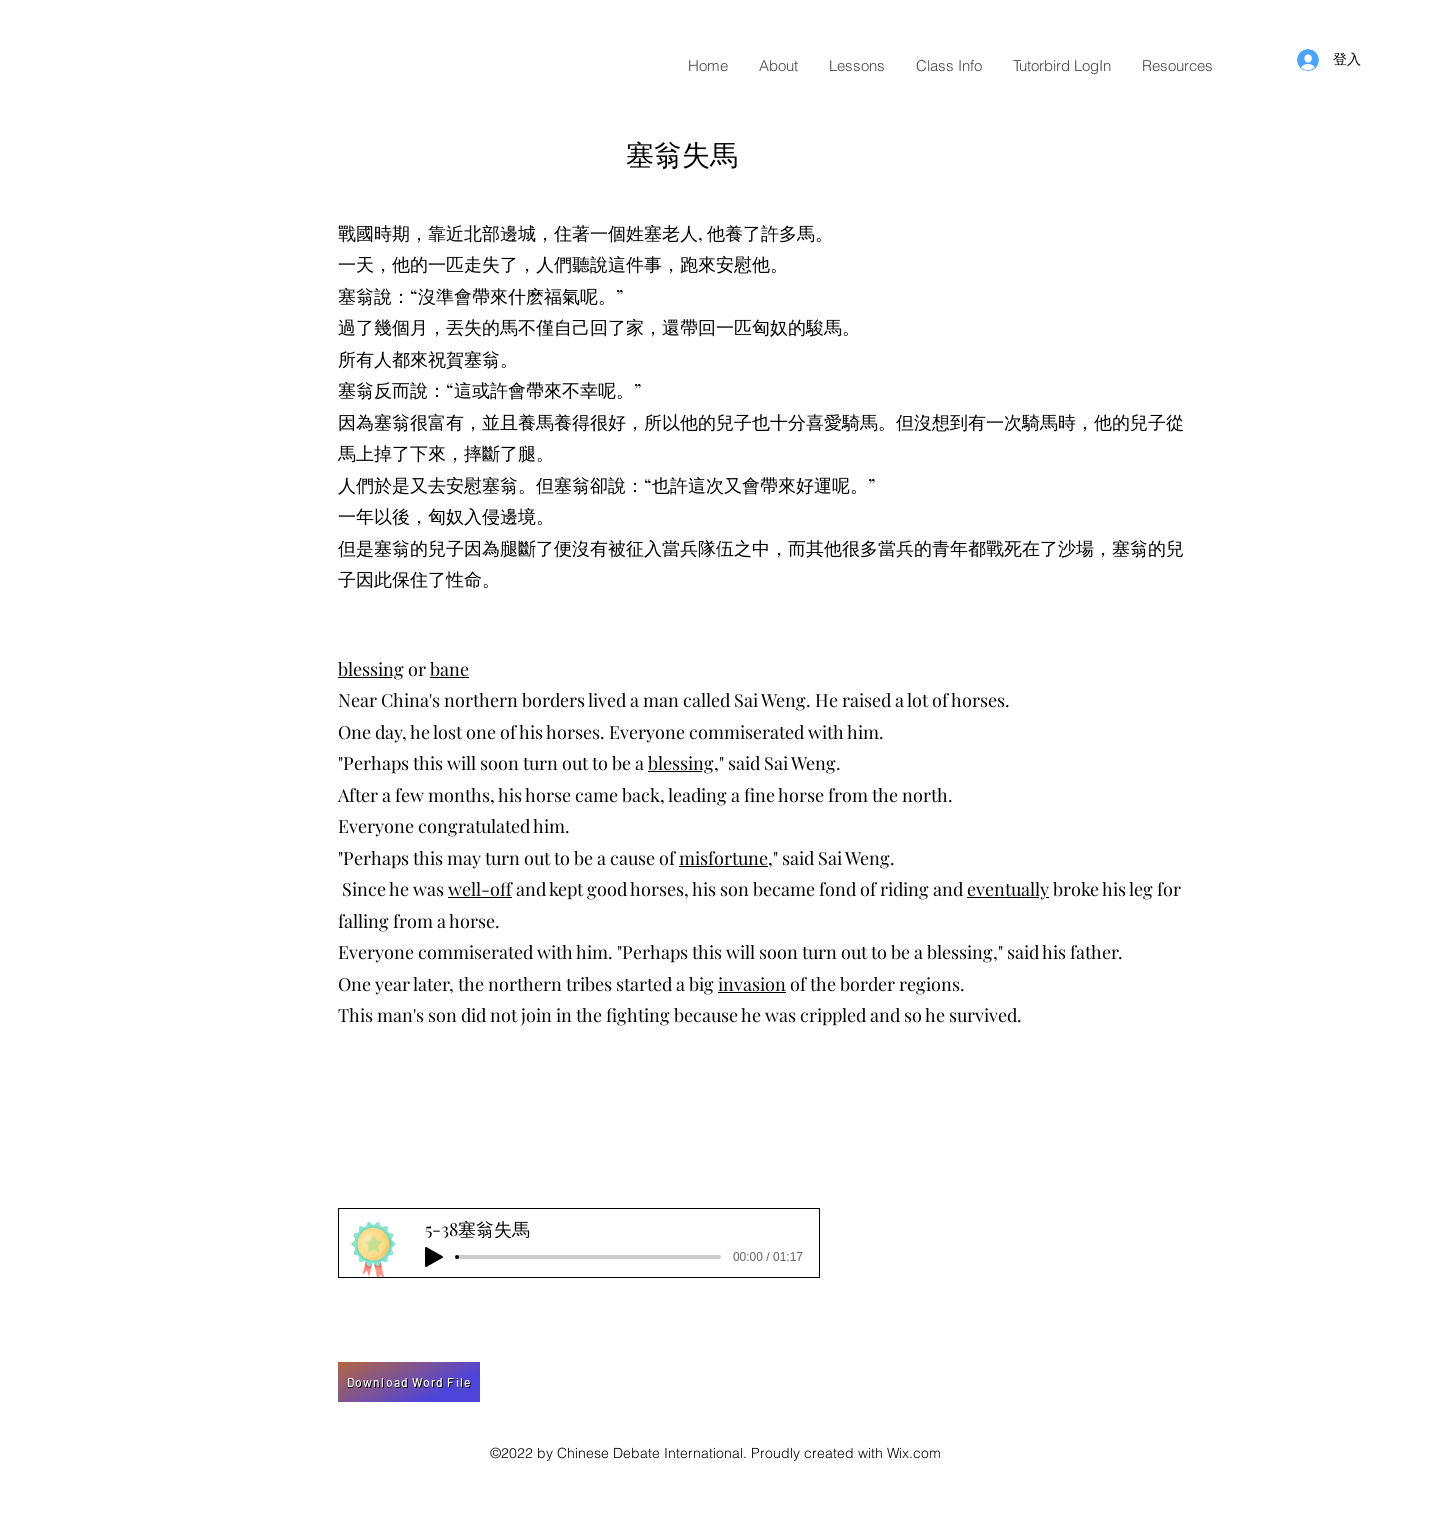 The width and height of the screenshot is (1440, 1535). Describe the element at coordinates (1008, 889) in the screenshot. I see `eventually` at that location.